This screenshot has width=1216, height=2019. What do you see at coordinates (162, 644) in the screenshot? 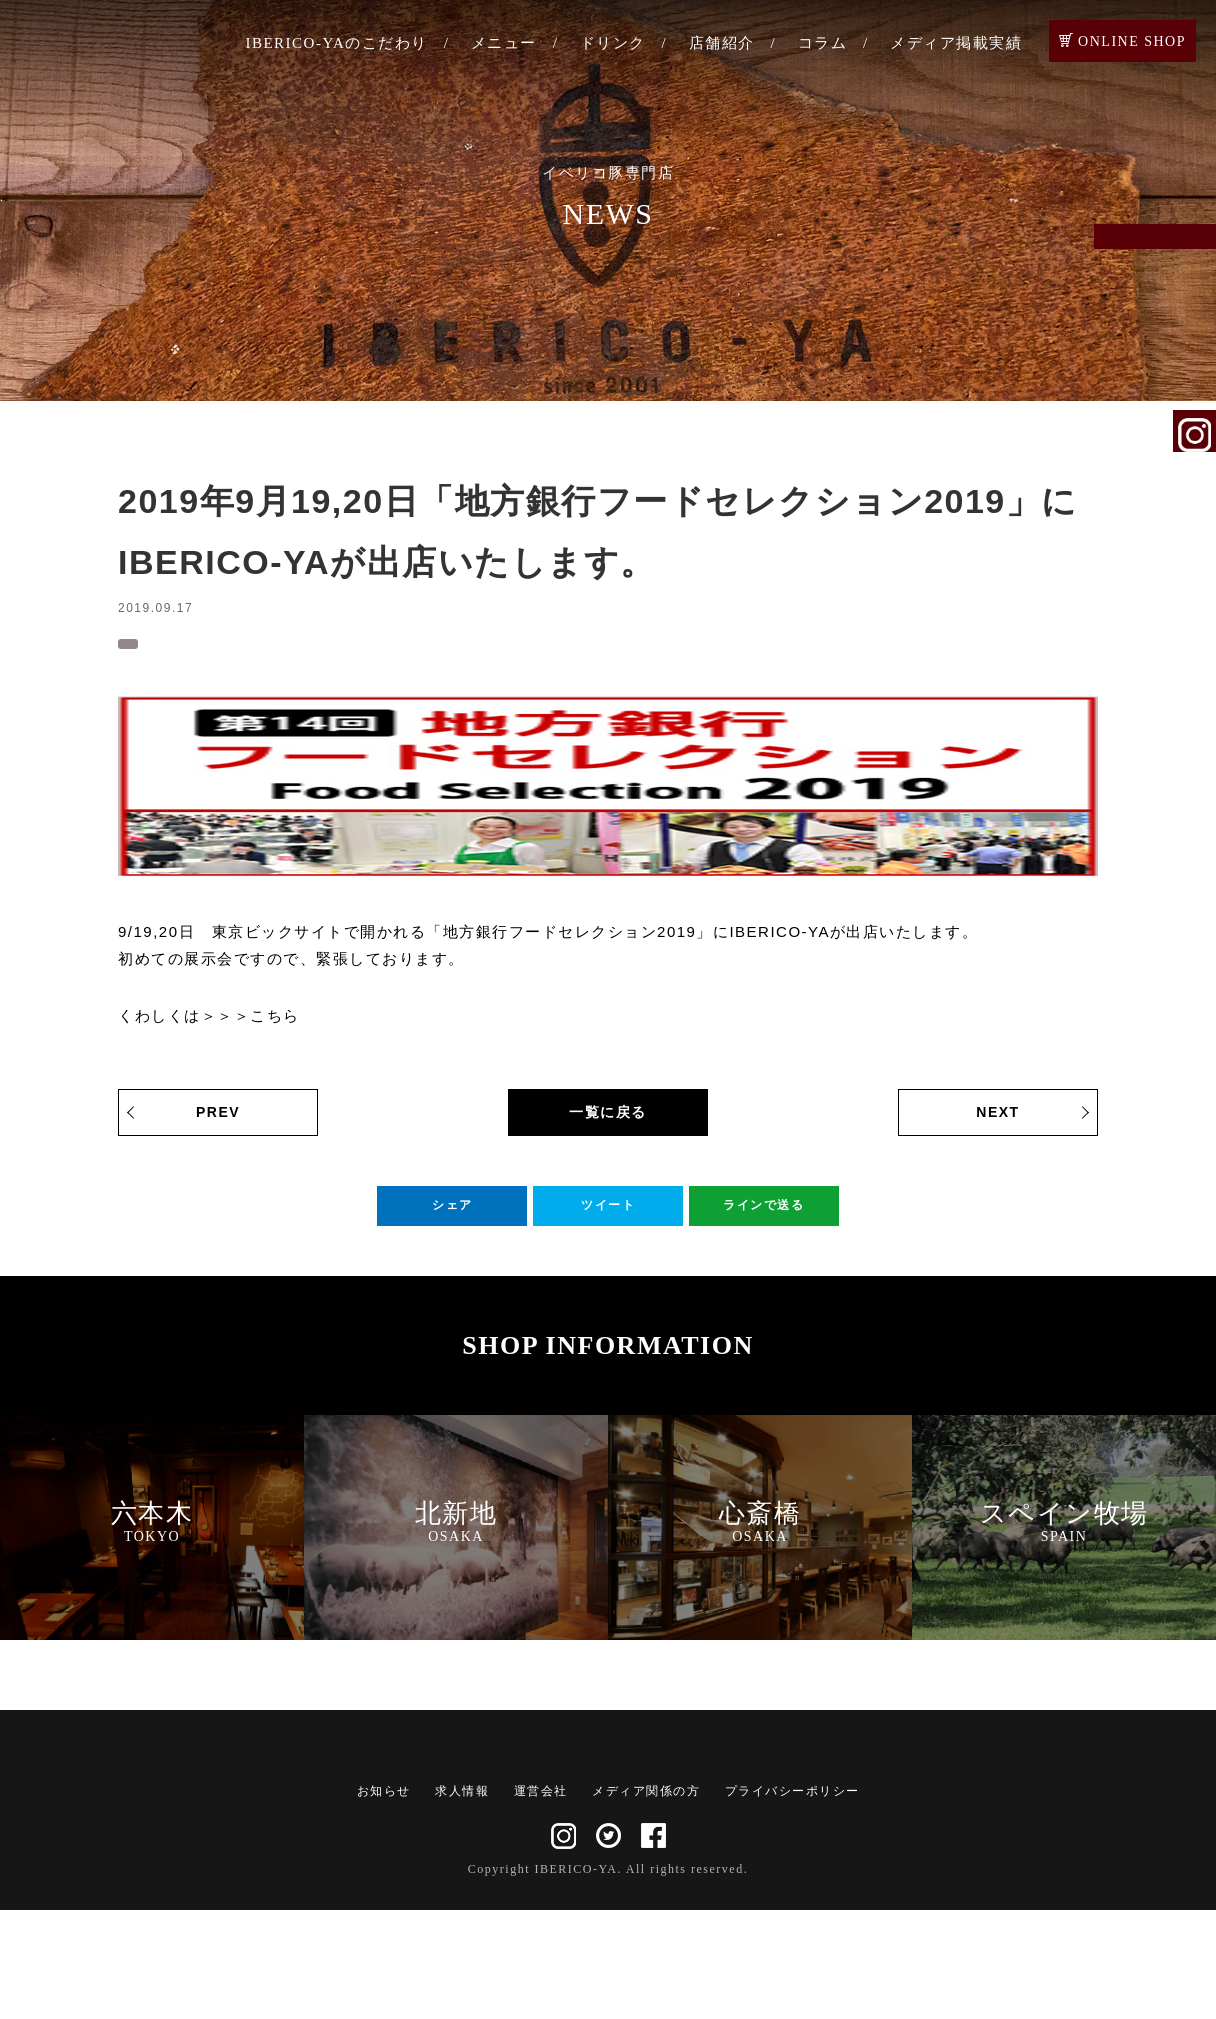
I see `お知らせ` at bounding box center [162, 644].